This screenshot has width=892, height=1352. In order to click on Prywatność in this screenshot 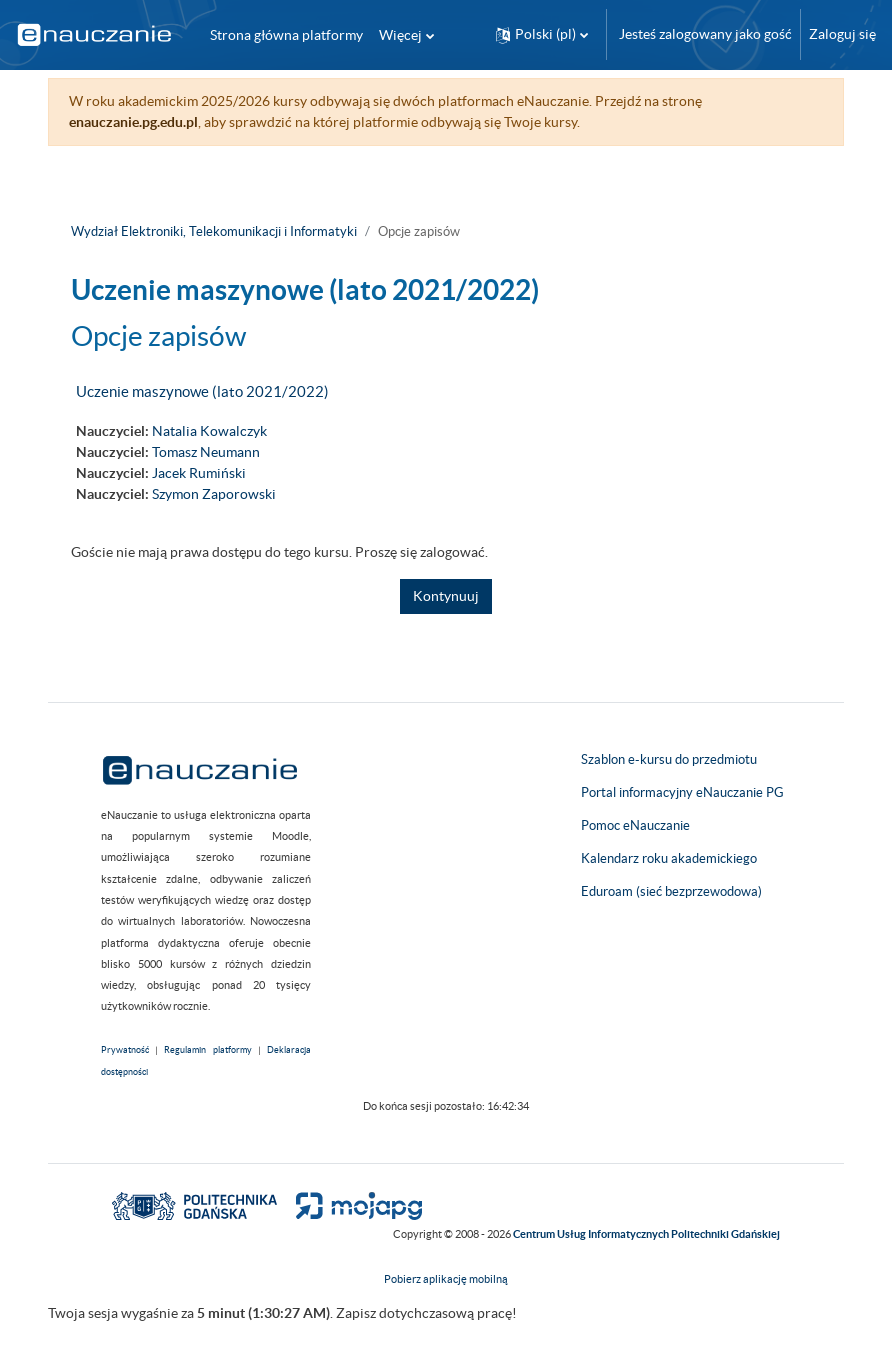, I will do `click(125, 1050)`.